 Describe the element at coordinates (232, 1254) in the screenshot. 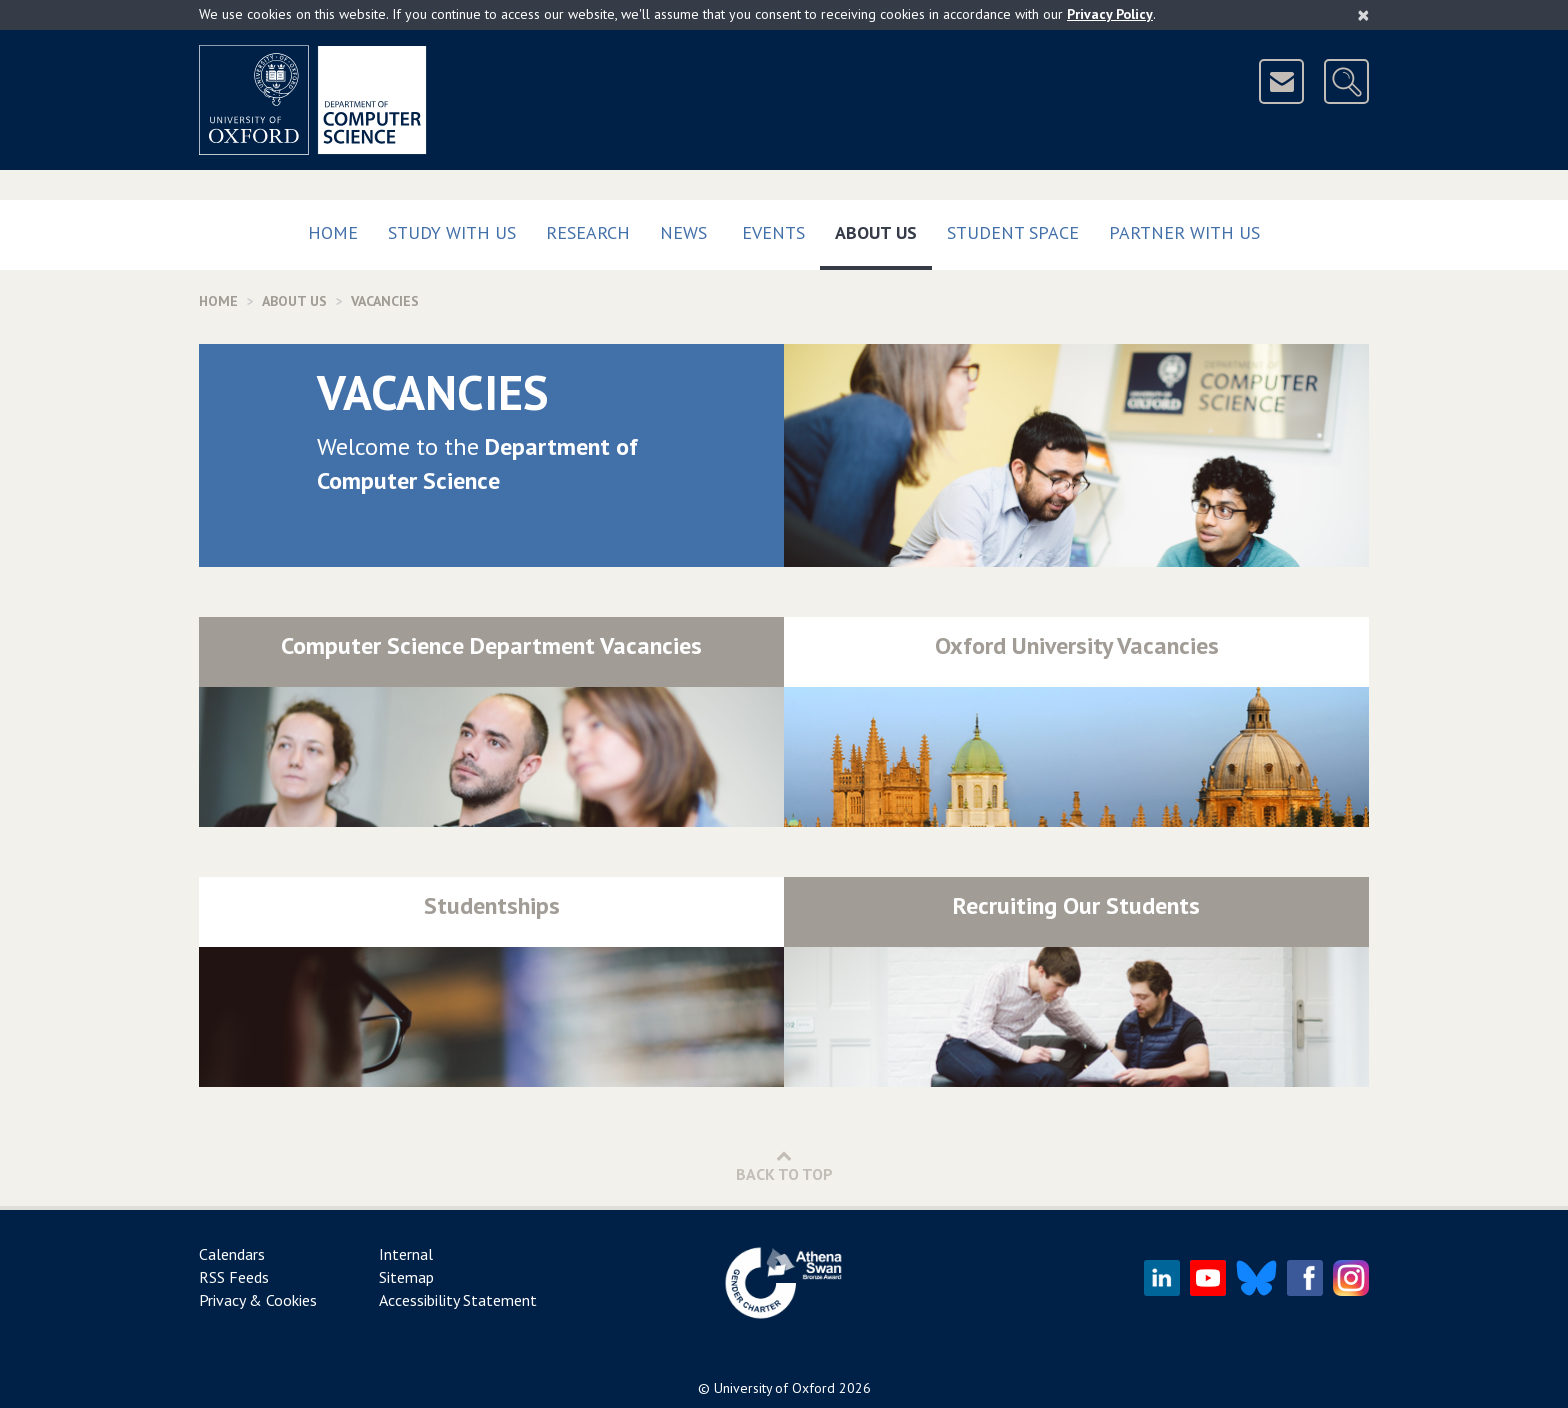

I see `Calendars` at that location.